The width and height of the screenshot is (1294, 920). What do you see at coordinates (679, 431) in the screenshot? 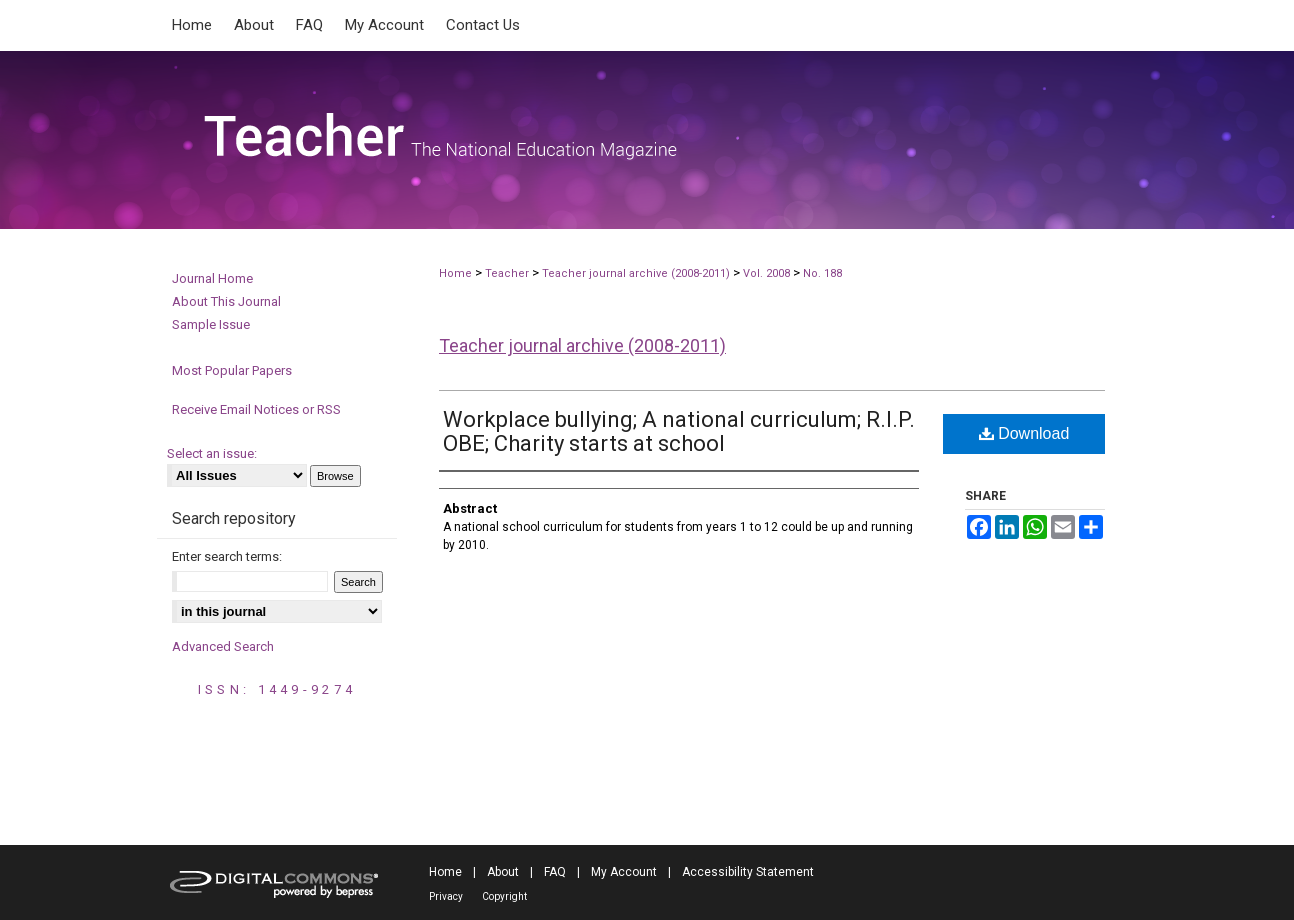
I see `Workplace bullying; A national curriculum; R.I.P. OBE; Charity starts at school` at bounding box center [679, 431].